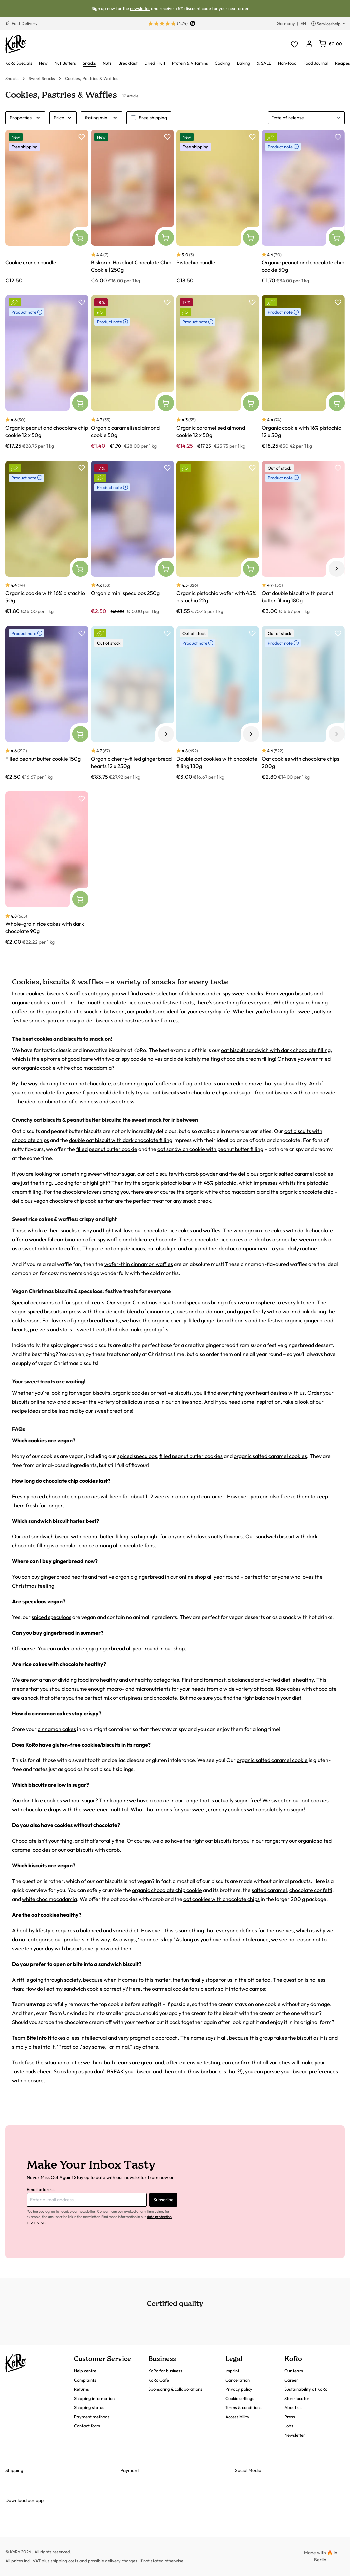 This screenshot has width=350, height=2576. What do you see at coordinates (190, 1092) in the screenshot?
I see `oat biscuits with chocolate chips` at bounding box center [190, 1092].